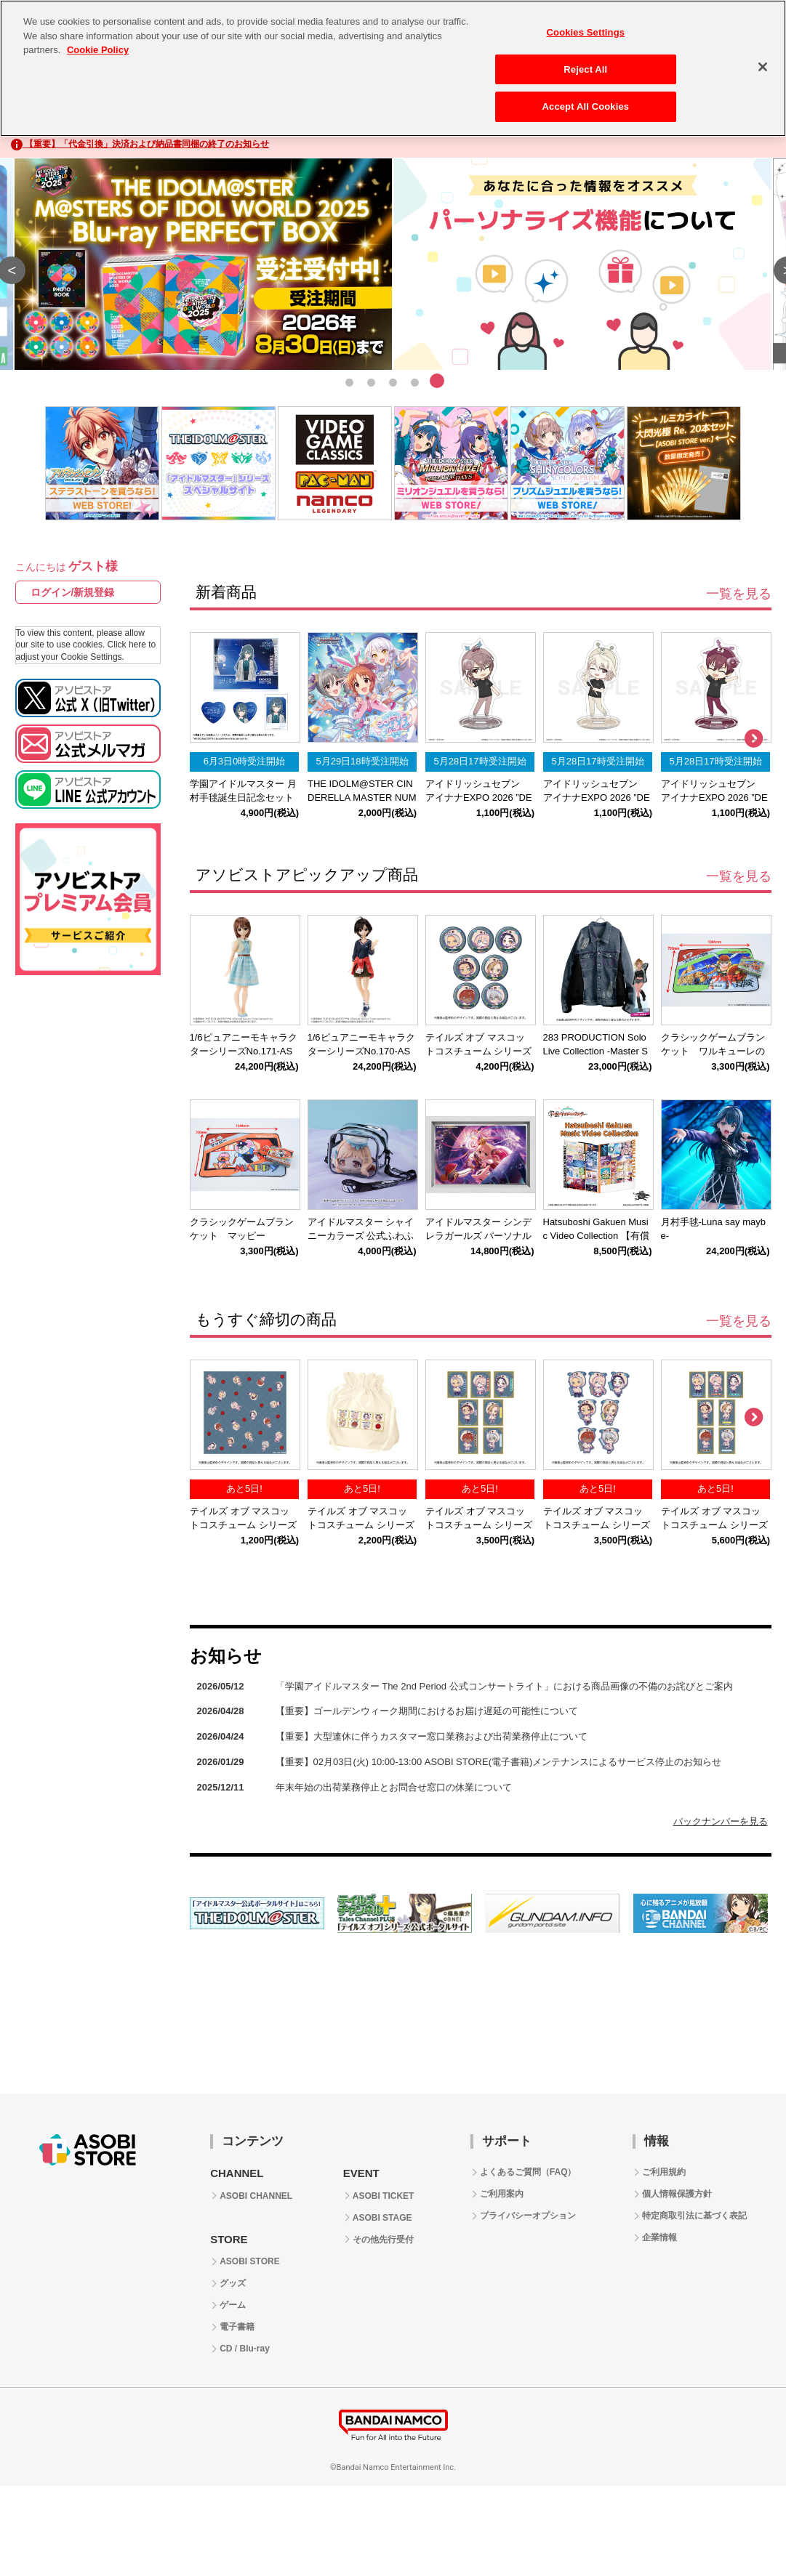 The image size is (786, 2576). What do you see at coordinates (243, 797) in the screenshot?
I see `学園アイドルマスター 月村手毬誕生日記念セット2026` at bounding box center [243, 797].